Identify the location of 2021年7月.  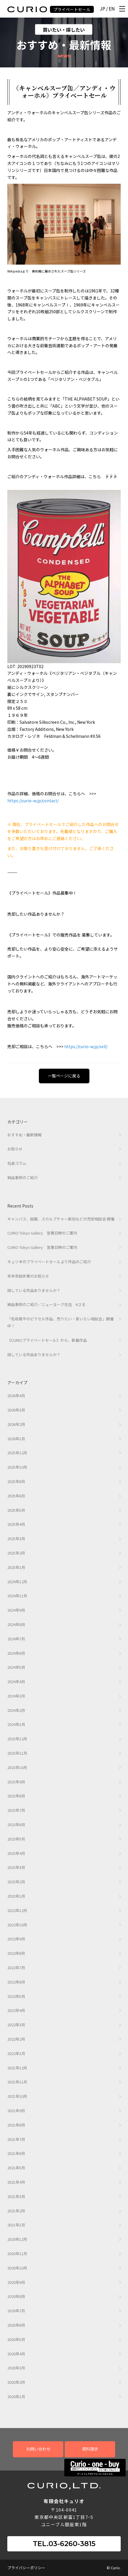
(16, 2139).